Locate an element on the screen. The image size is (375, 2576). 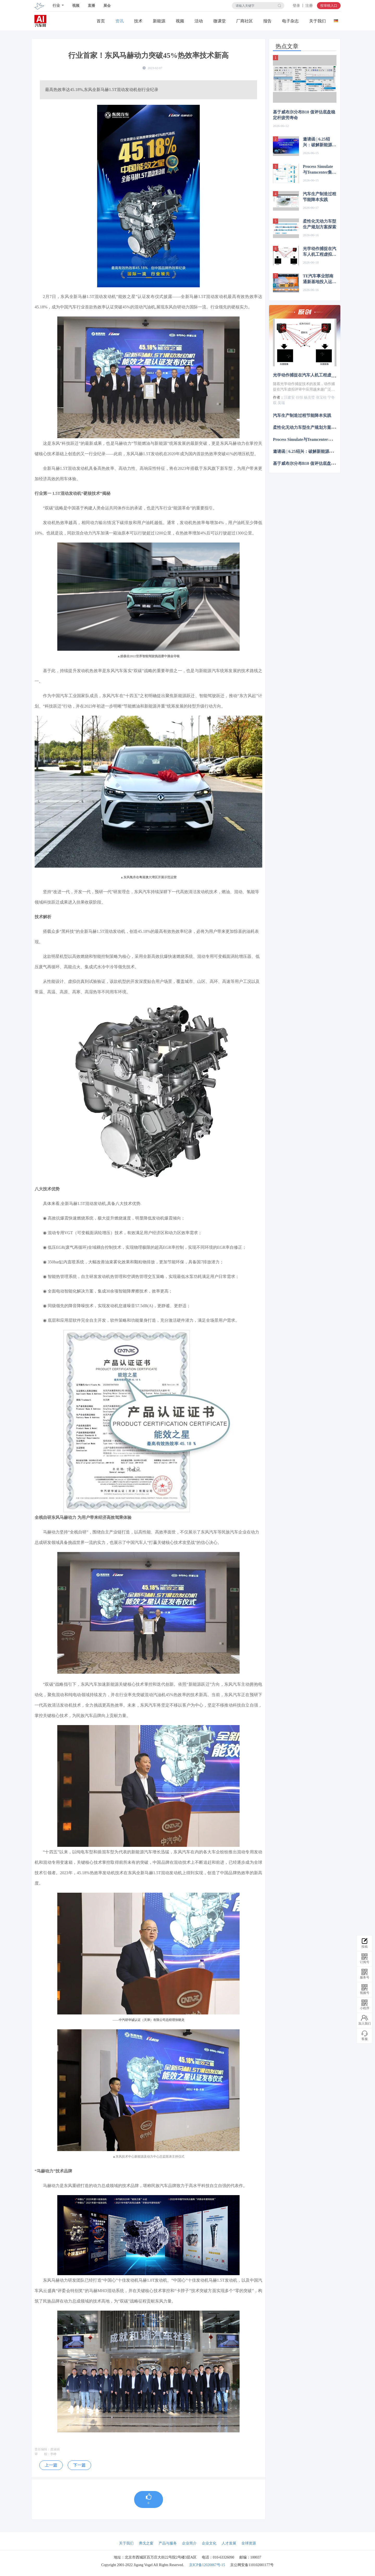
直播 is located at coordinates (91, 6).